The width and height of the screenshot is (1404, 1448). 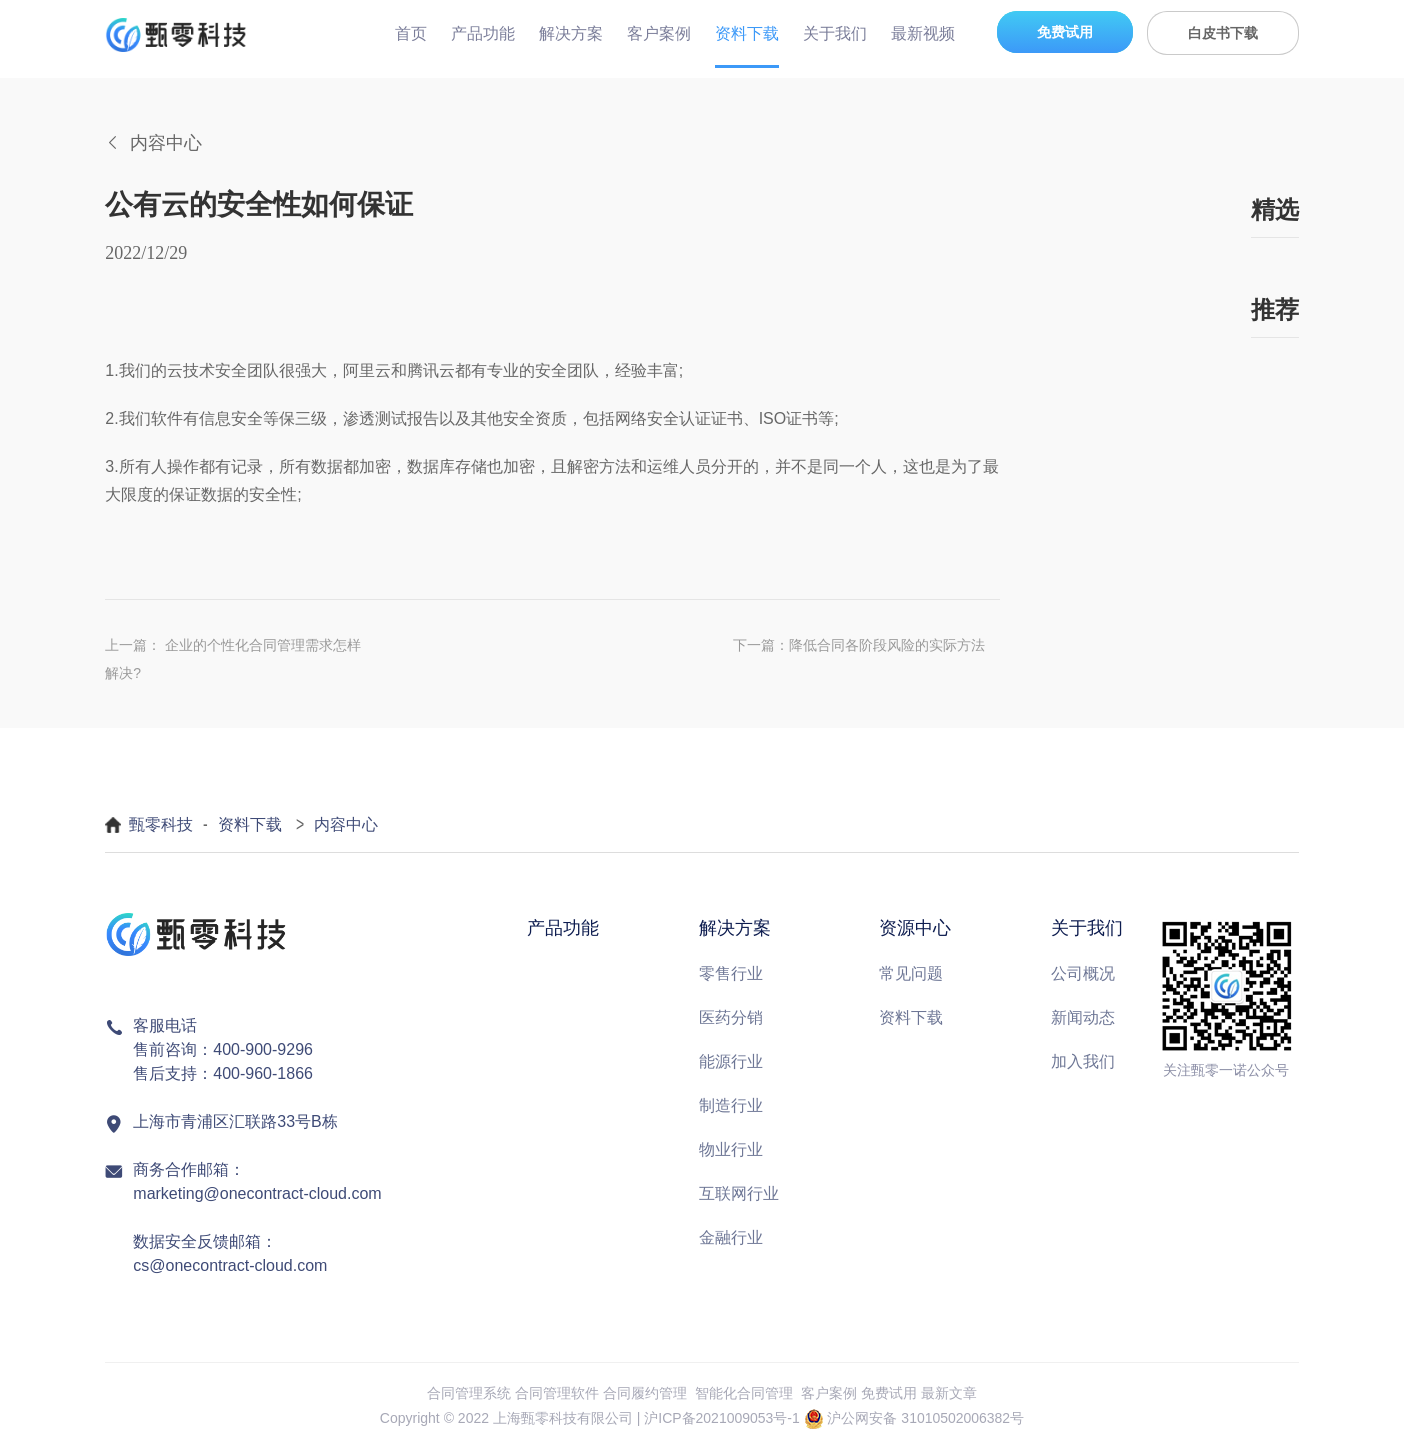 I want to click on 免费试用, so click(x=1065, y=32).